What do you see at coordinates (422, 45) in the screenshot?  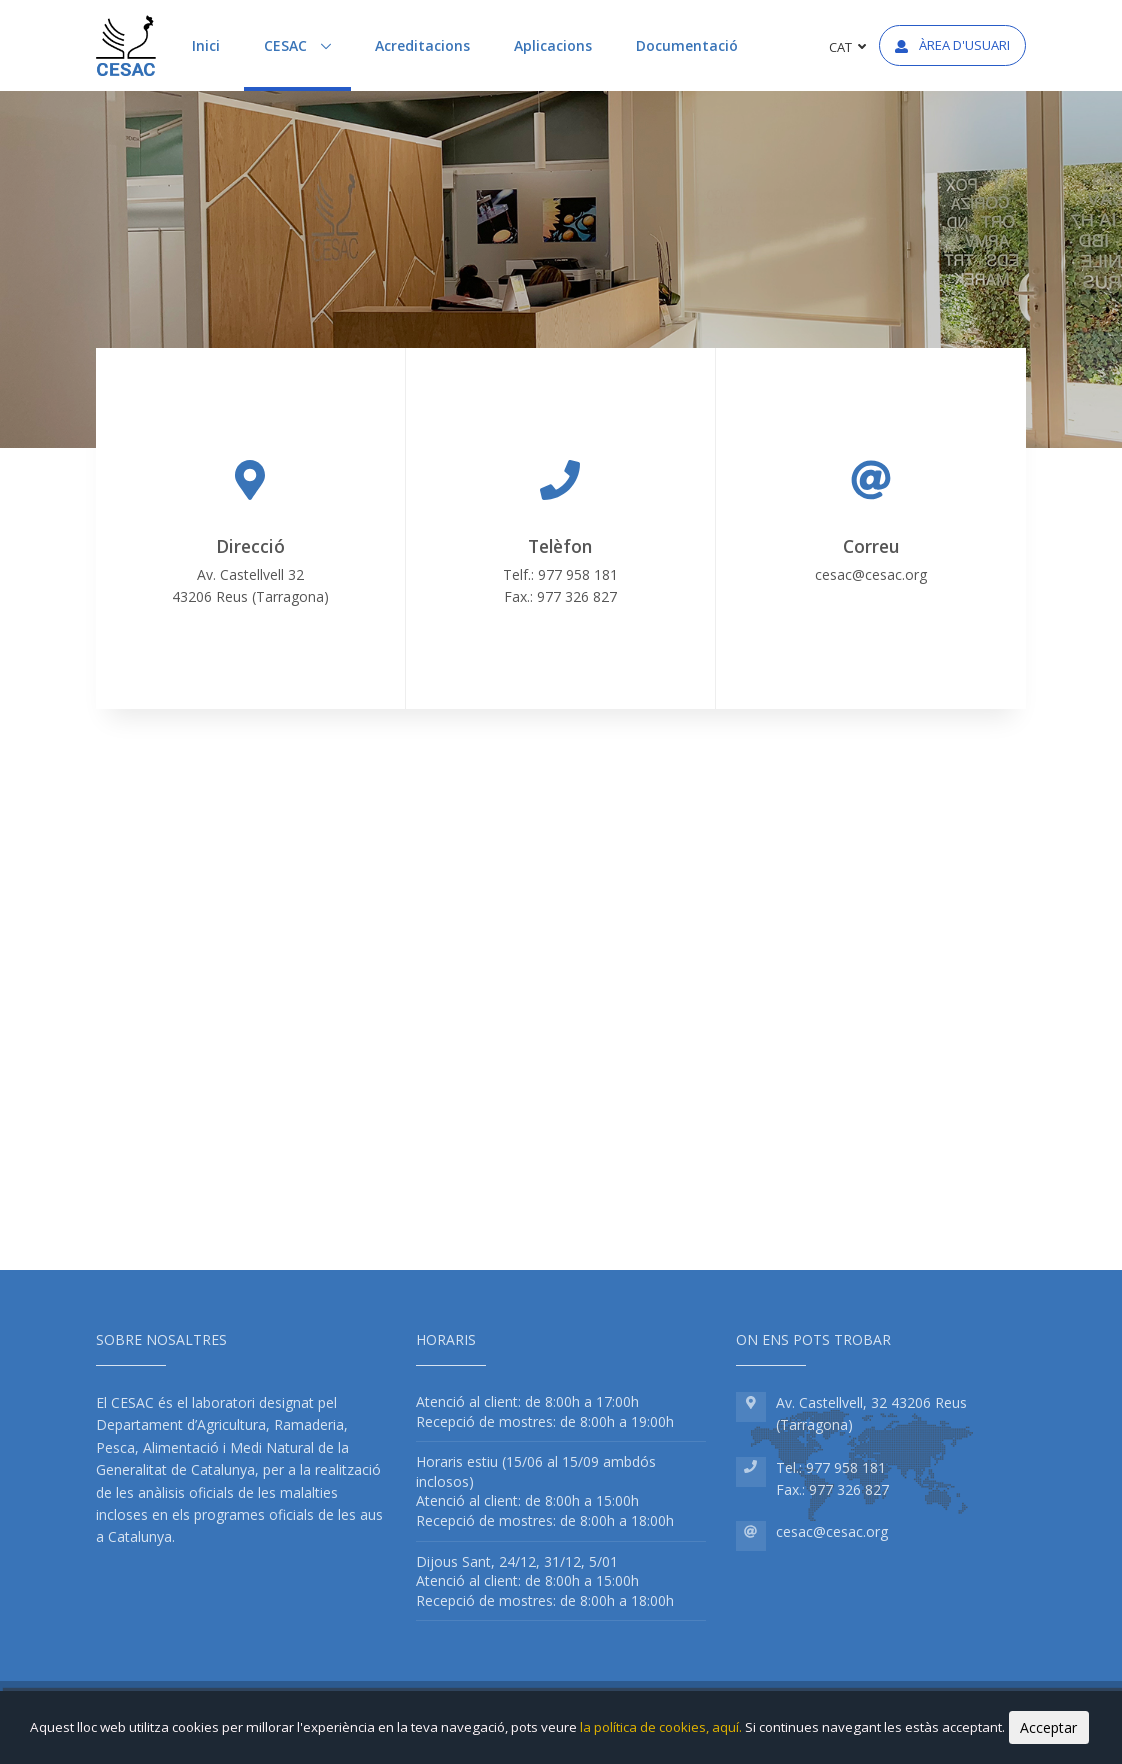 I see `Acreditacions` at bounding box center [422, 45].